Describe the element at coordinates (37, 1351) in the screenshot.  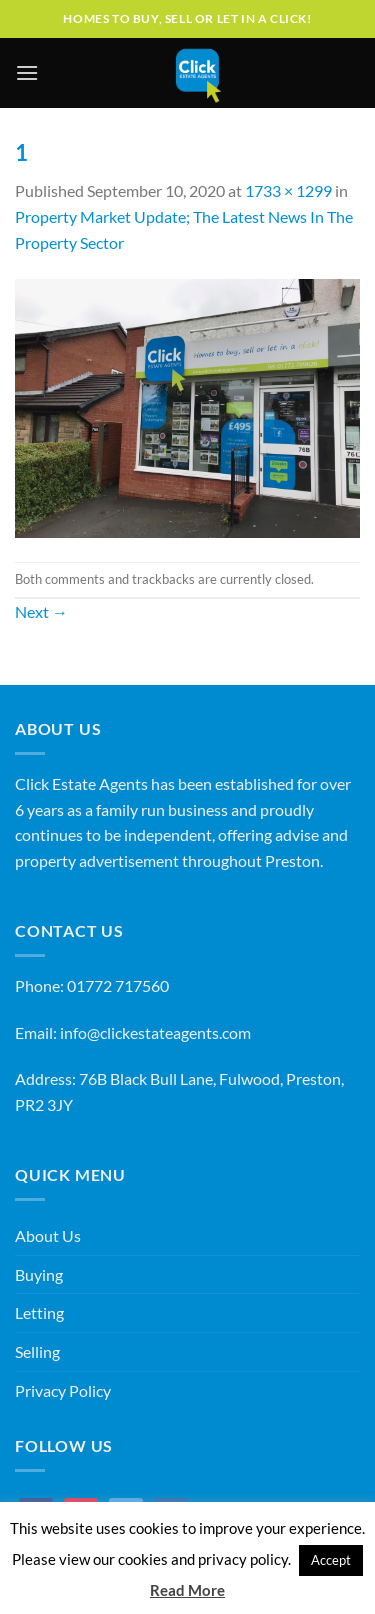
I see `Selling` at that location.